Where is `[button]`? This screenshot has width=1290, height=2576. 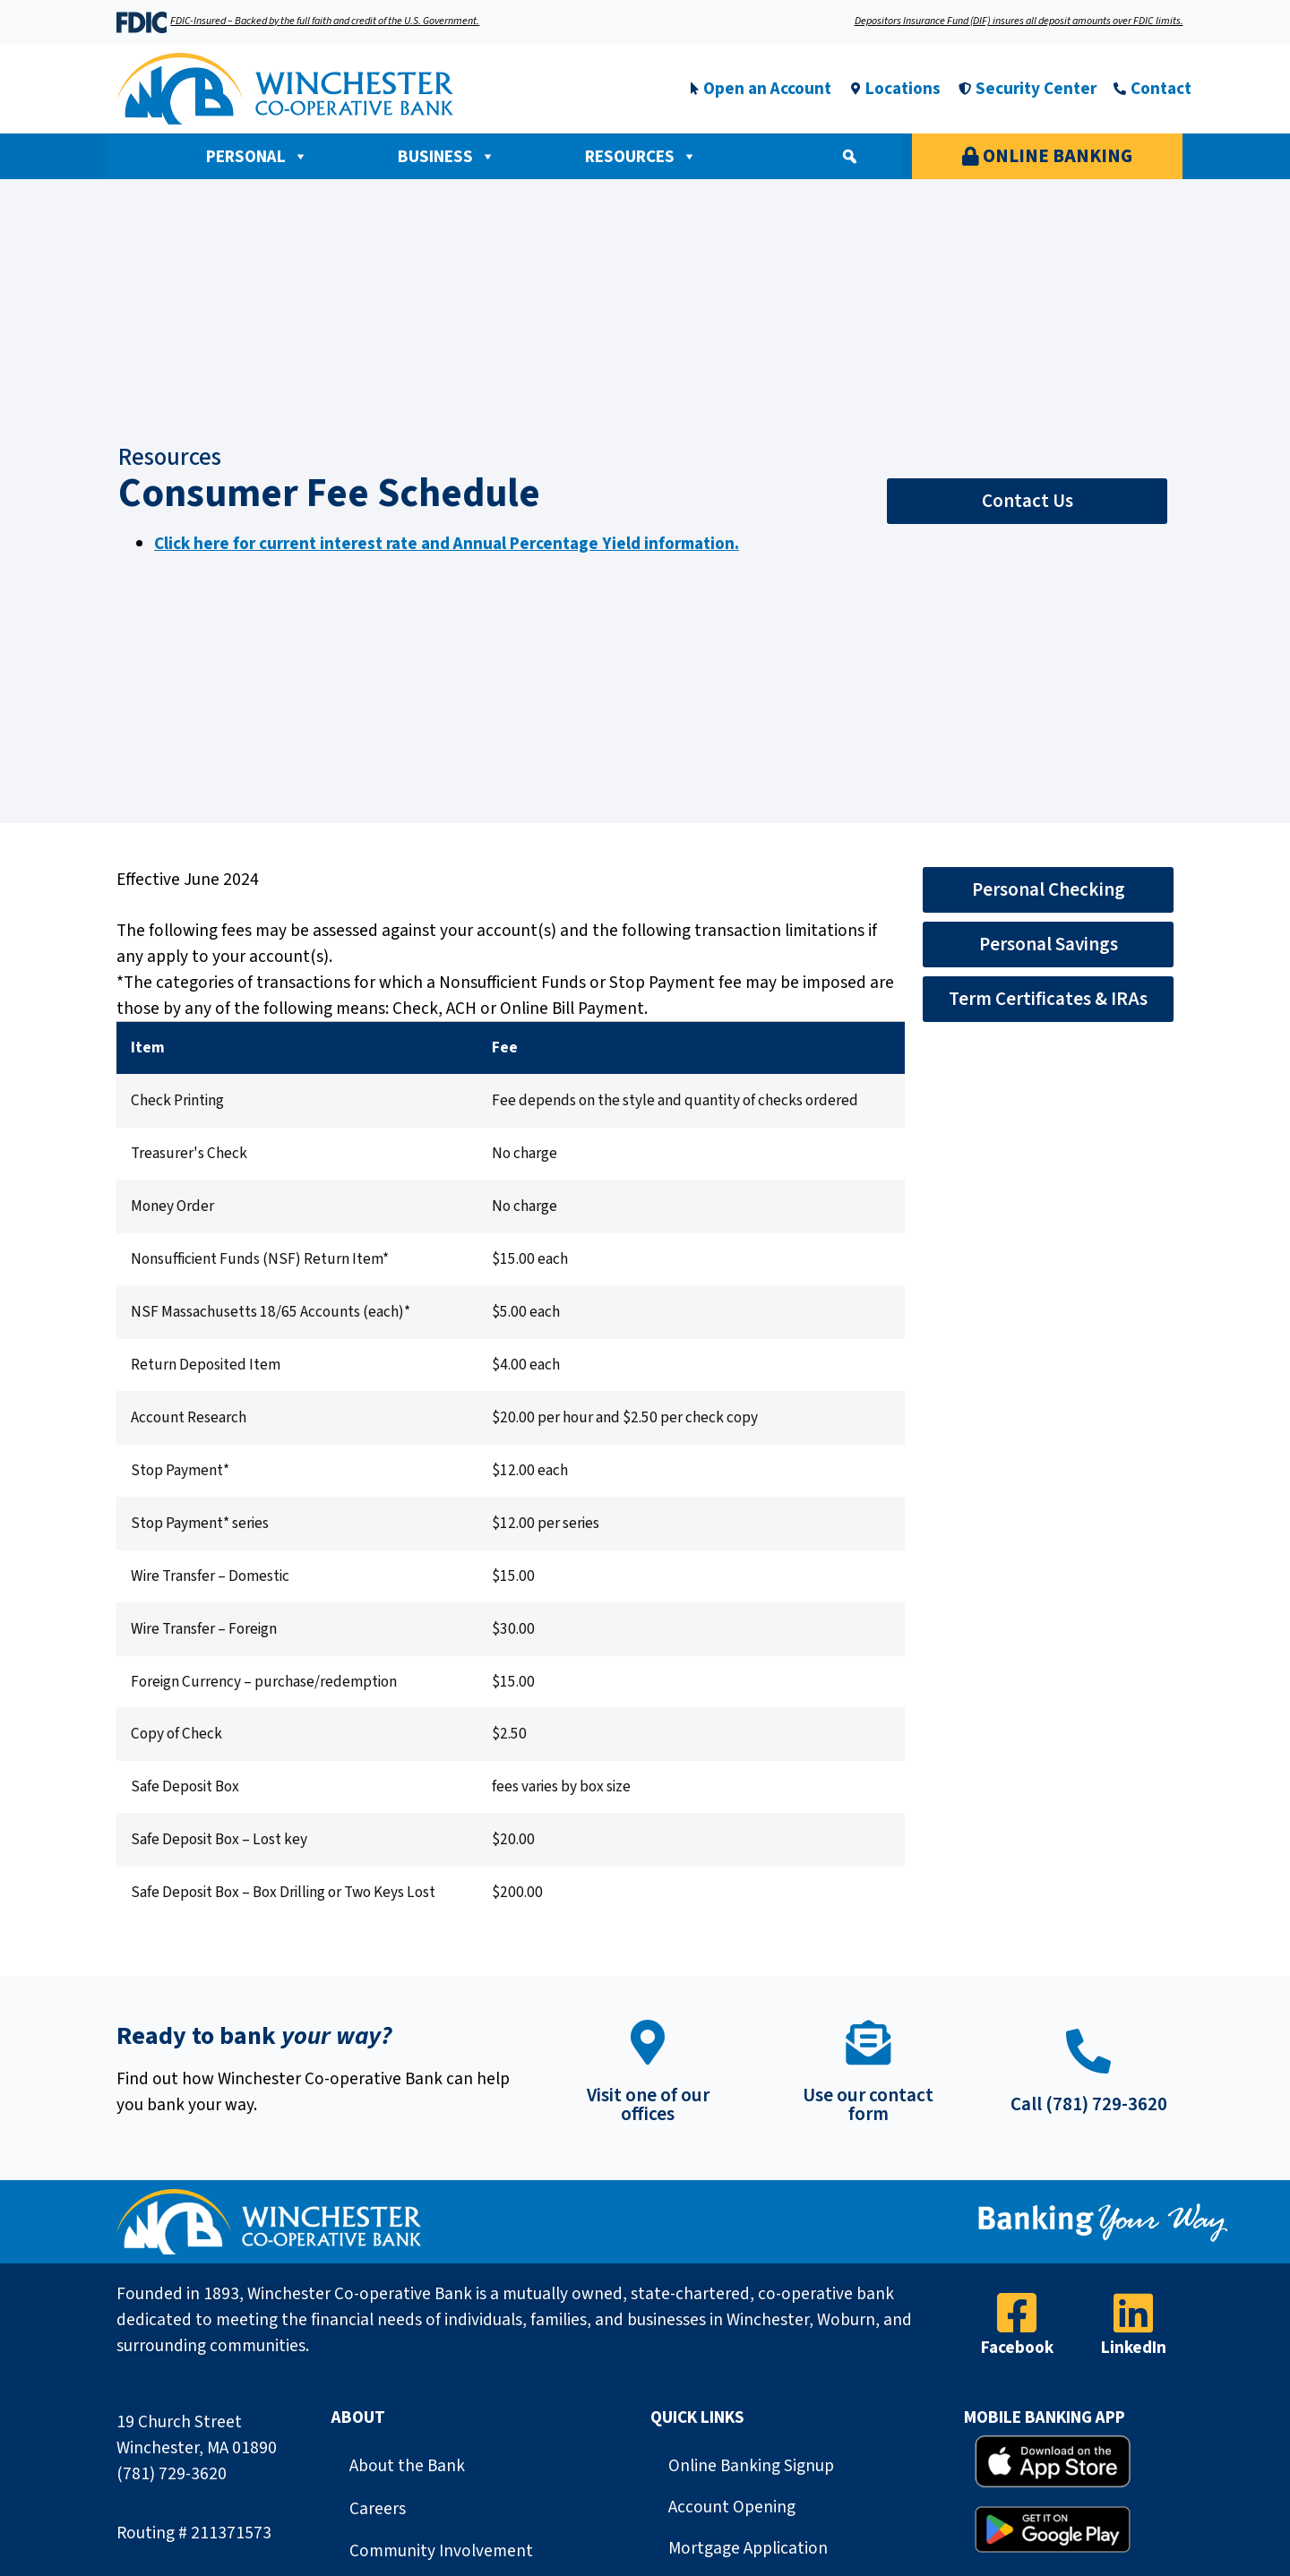 [button] is located at coordinates (849, 156).